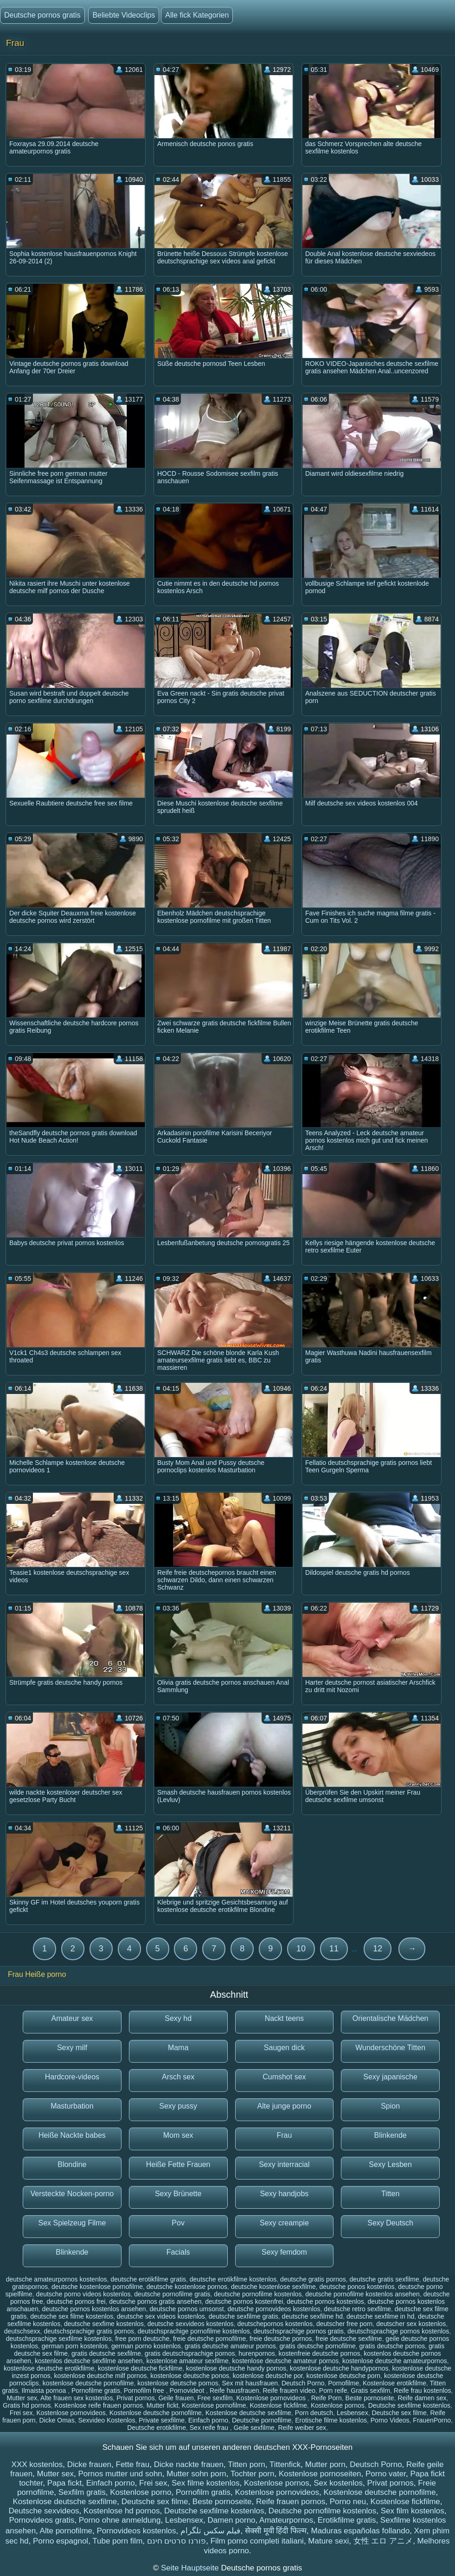 The image size is (455, 2576). Describe the element at coordinates (89, 2464) in the screenshot. I see `Dicke frauen` at that location.